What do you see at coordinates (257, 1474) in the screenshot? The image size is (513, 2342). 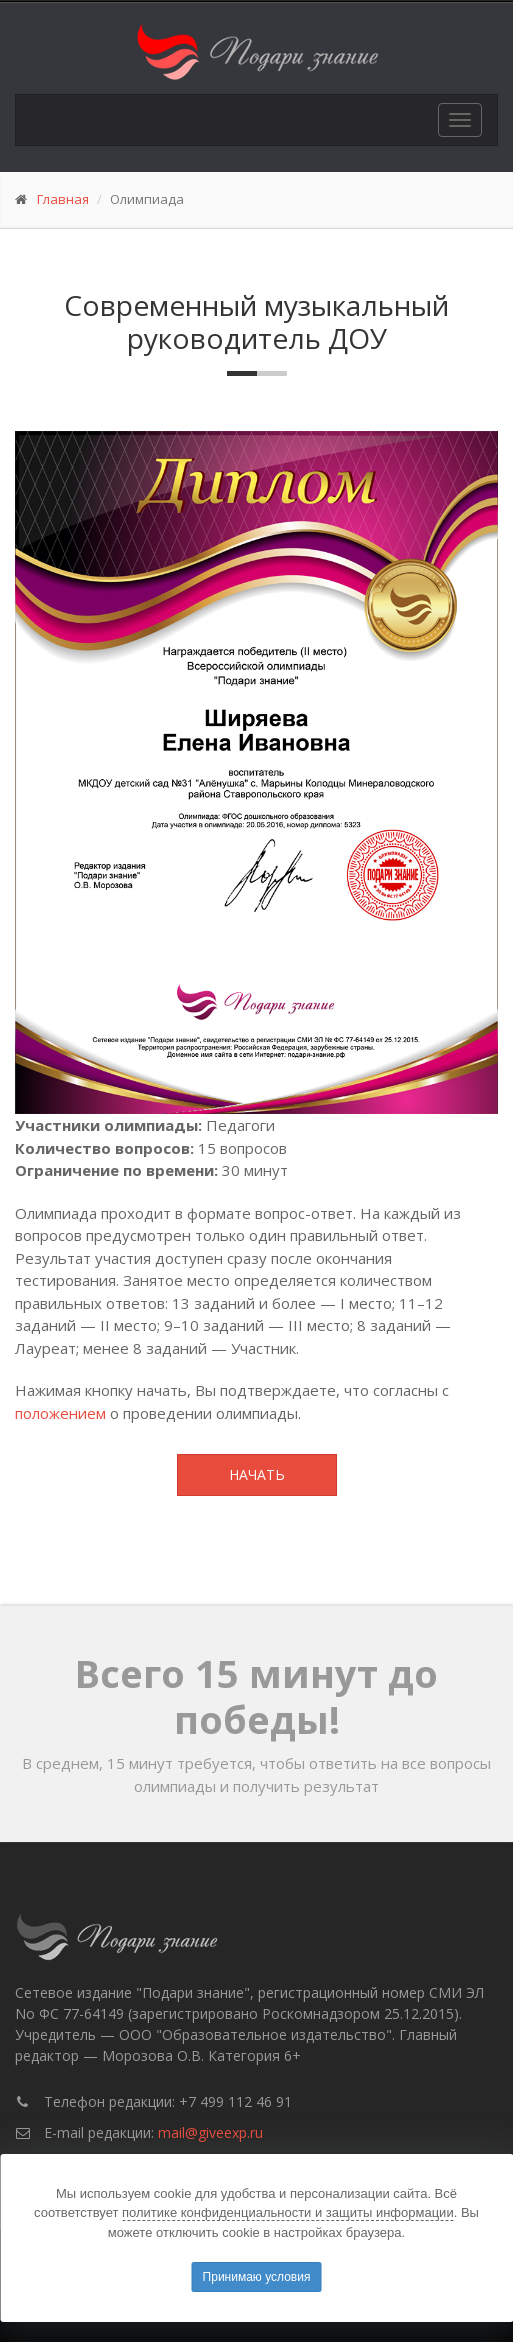 I see `Начать` at bounding box center [257, 1474].